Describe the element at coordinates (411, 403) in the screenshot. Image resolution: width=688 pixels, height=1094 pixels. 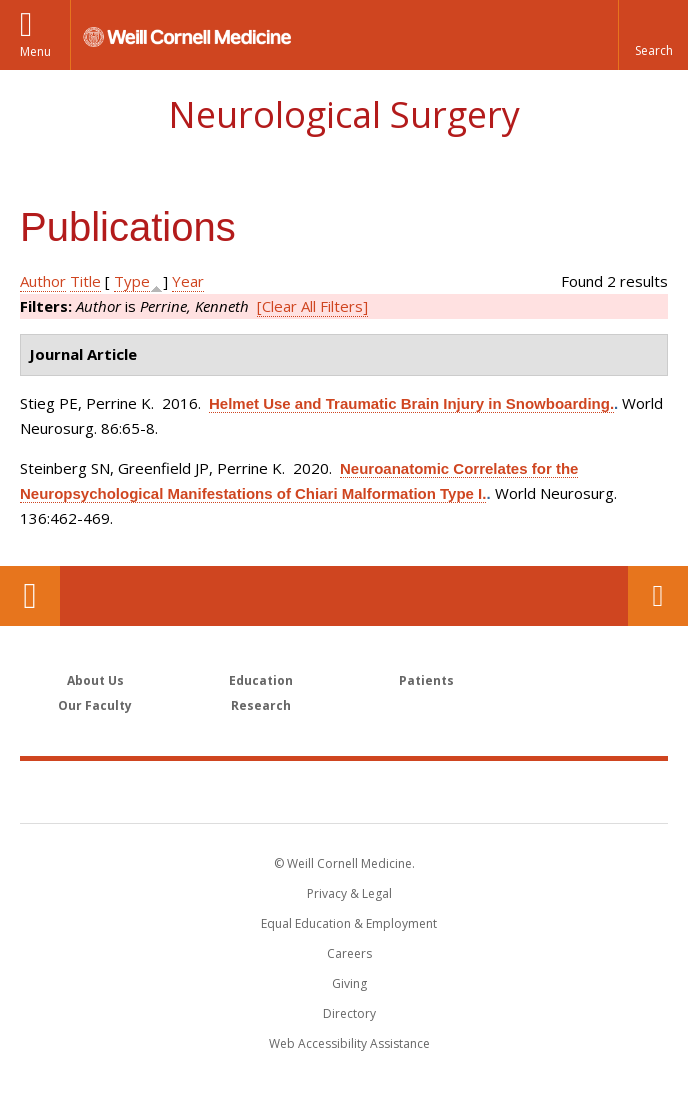
I see `Helmet Use and Traumatic Brain Injury in Snowboarding.` at that location.